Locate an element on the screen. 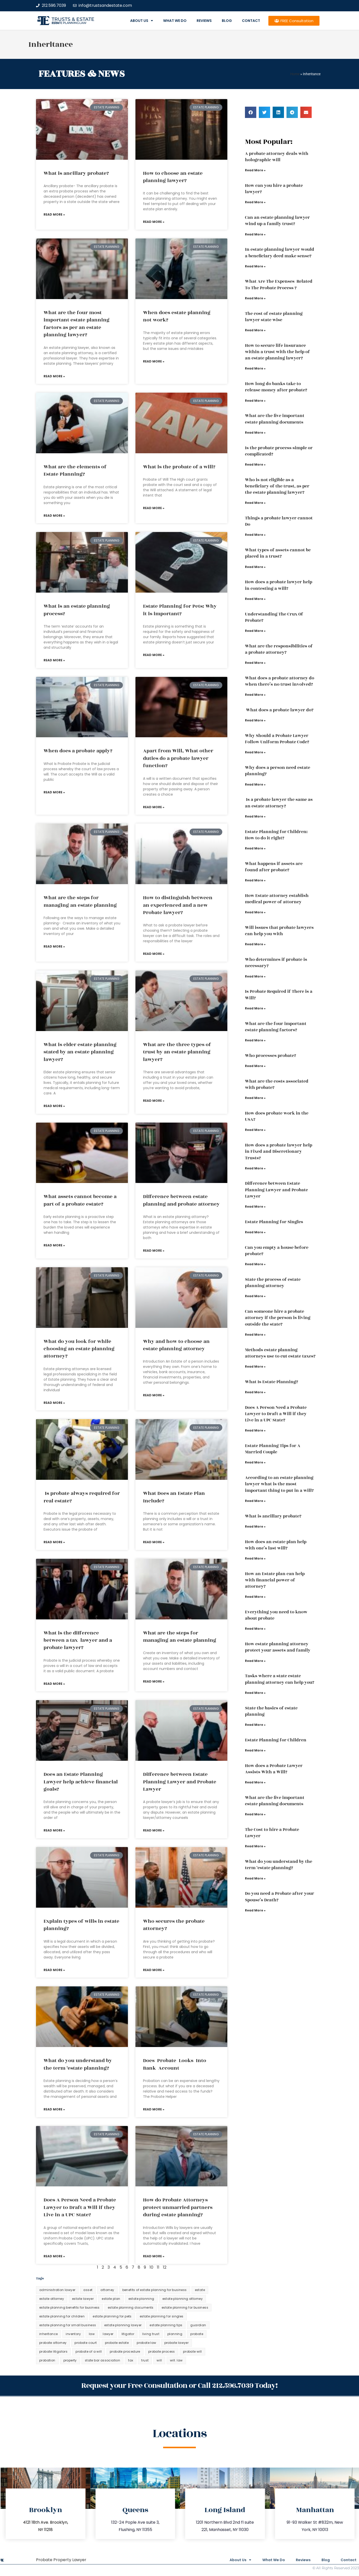  Trusts & Estate is located at coordinates (73, 19).